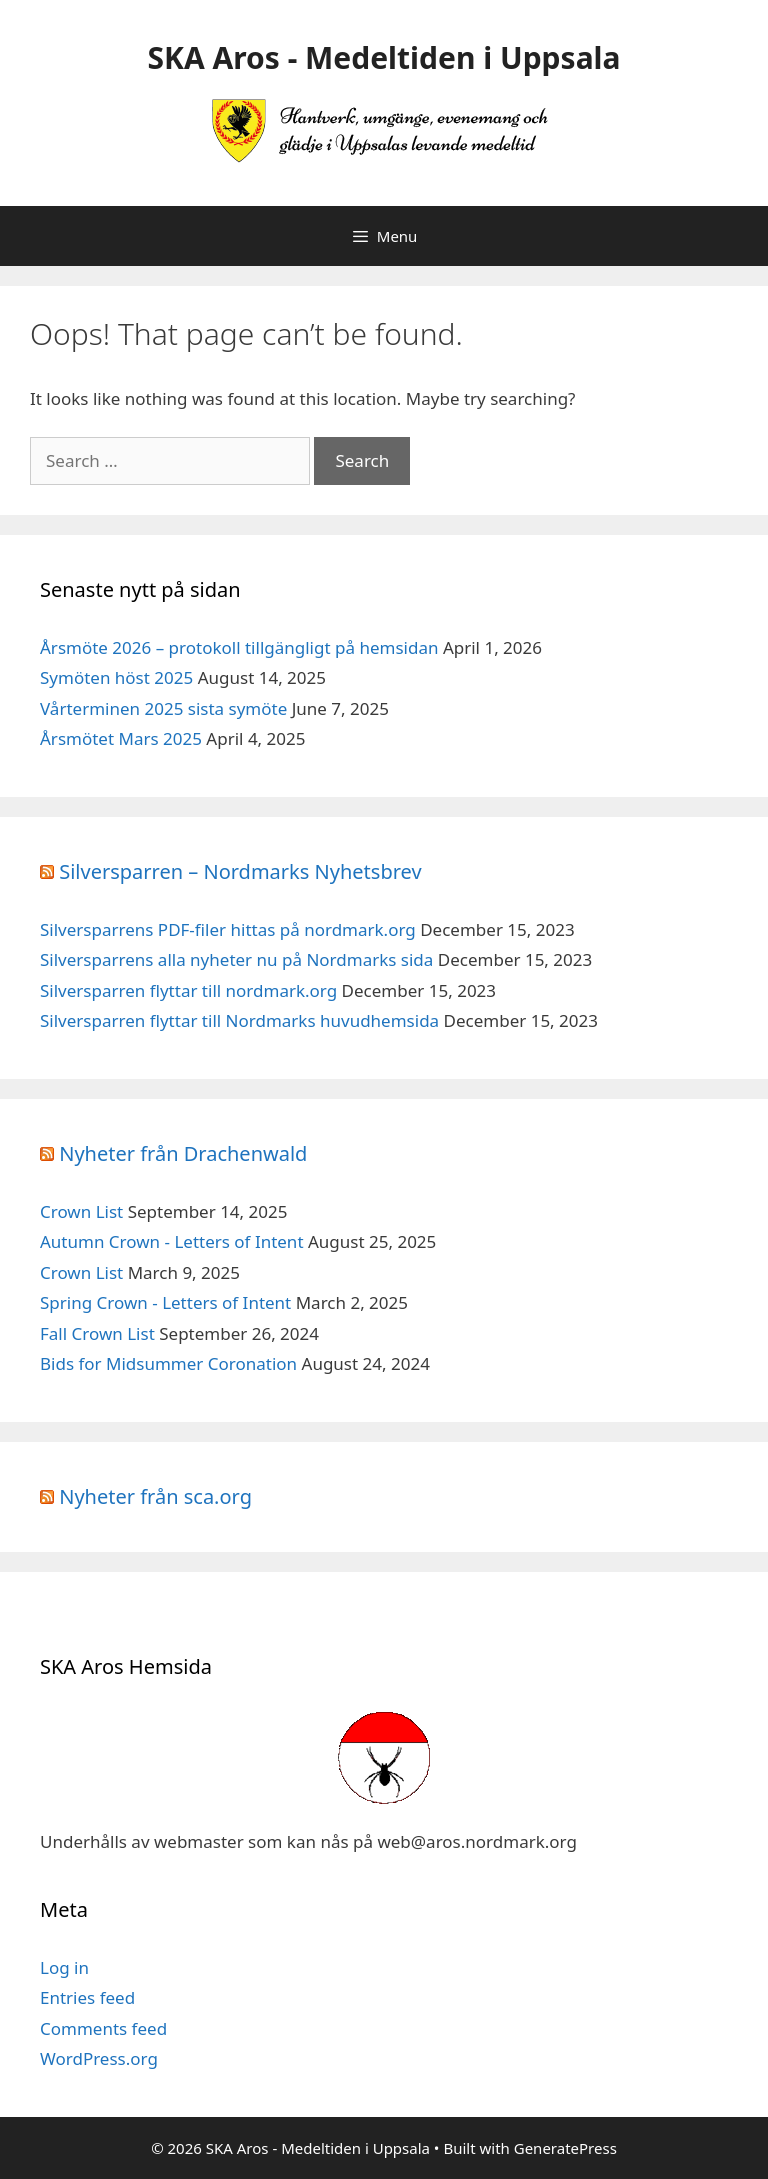  What do you see at coordinates (240, 871) in the screenshot?
I see `Silversparren – Nordmarks Nyhetsbrev` at bounding box center [240, 871].